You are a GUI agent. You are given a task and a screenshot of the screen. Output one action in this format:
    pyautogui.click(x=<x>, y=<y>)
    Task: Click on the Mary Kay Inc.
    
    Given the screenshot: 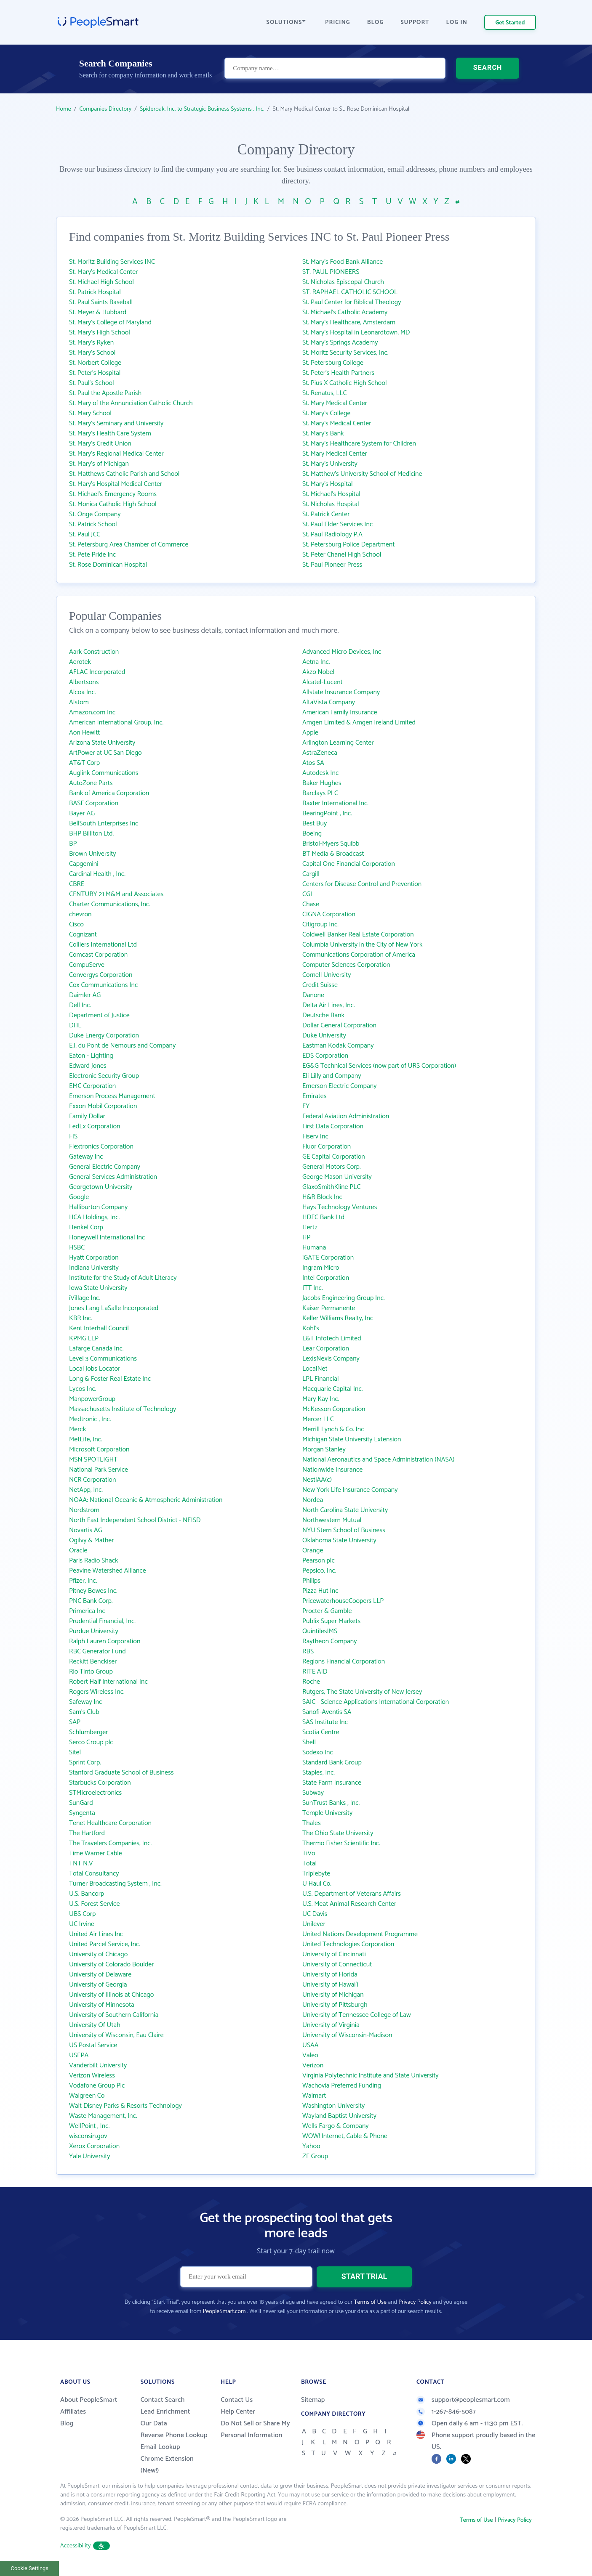 What is the action you would take?
    pyautogui.click(x=320, y=1399)
    